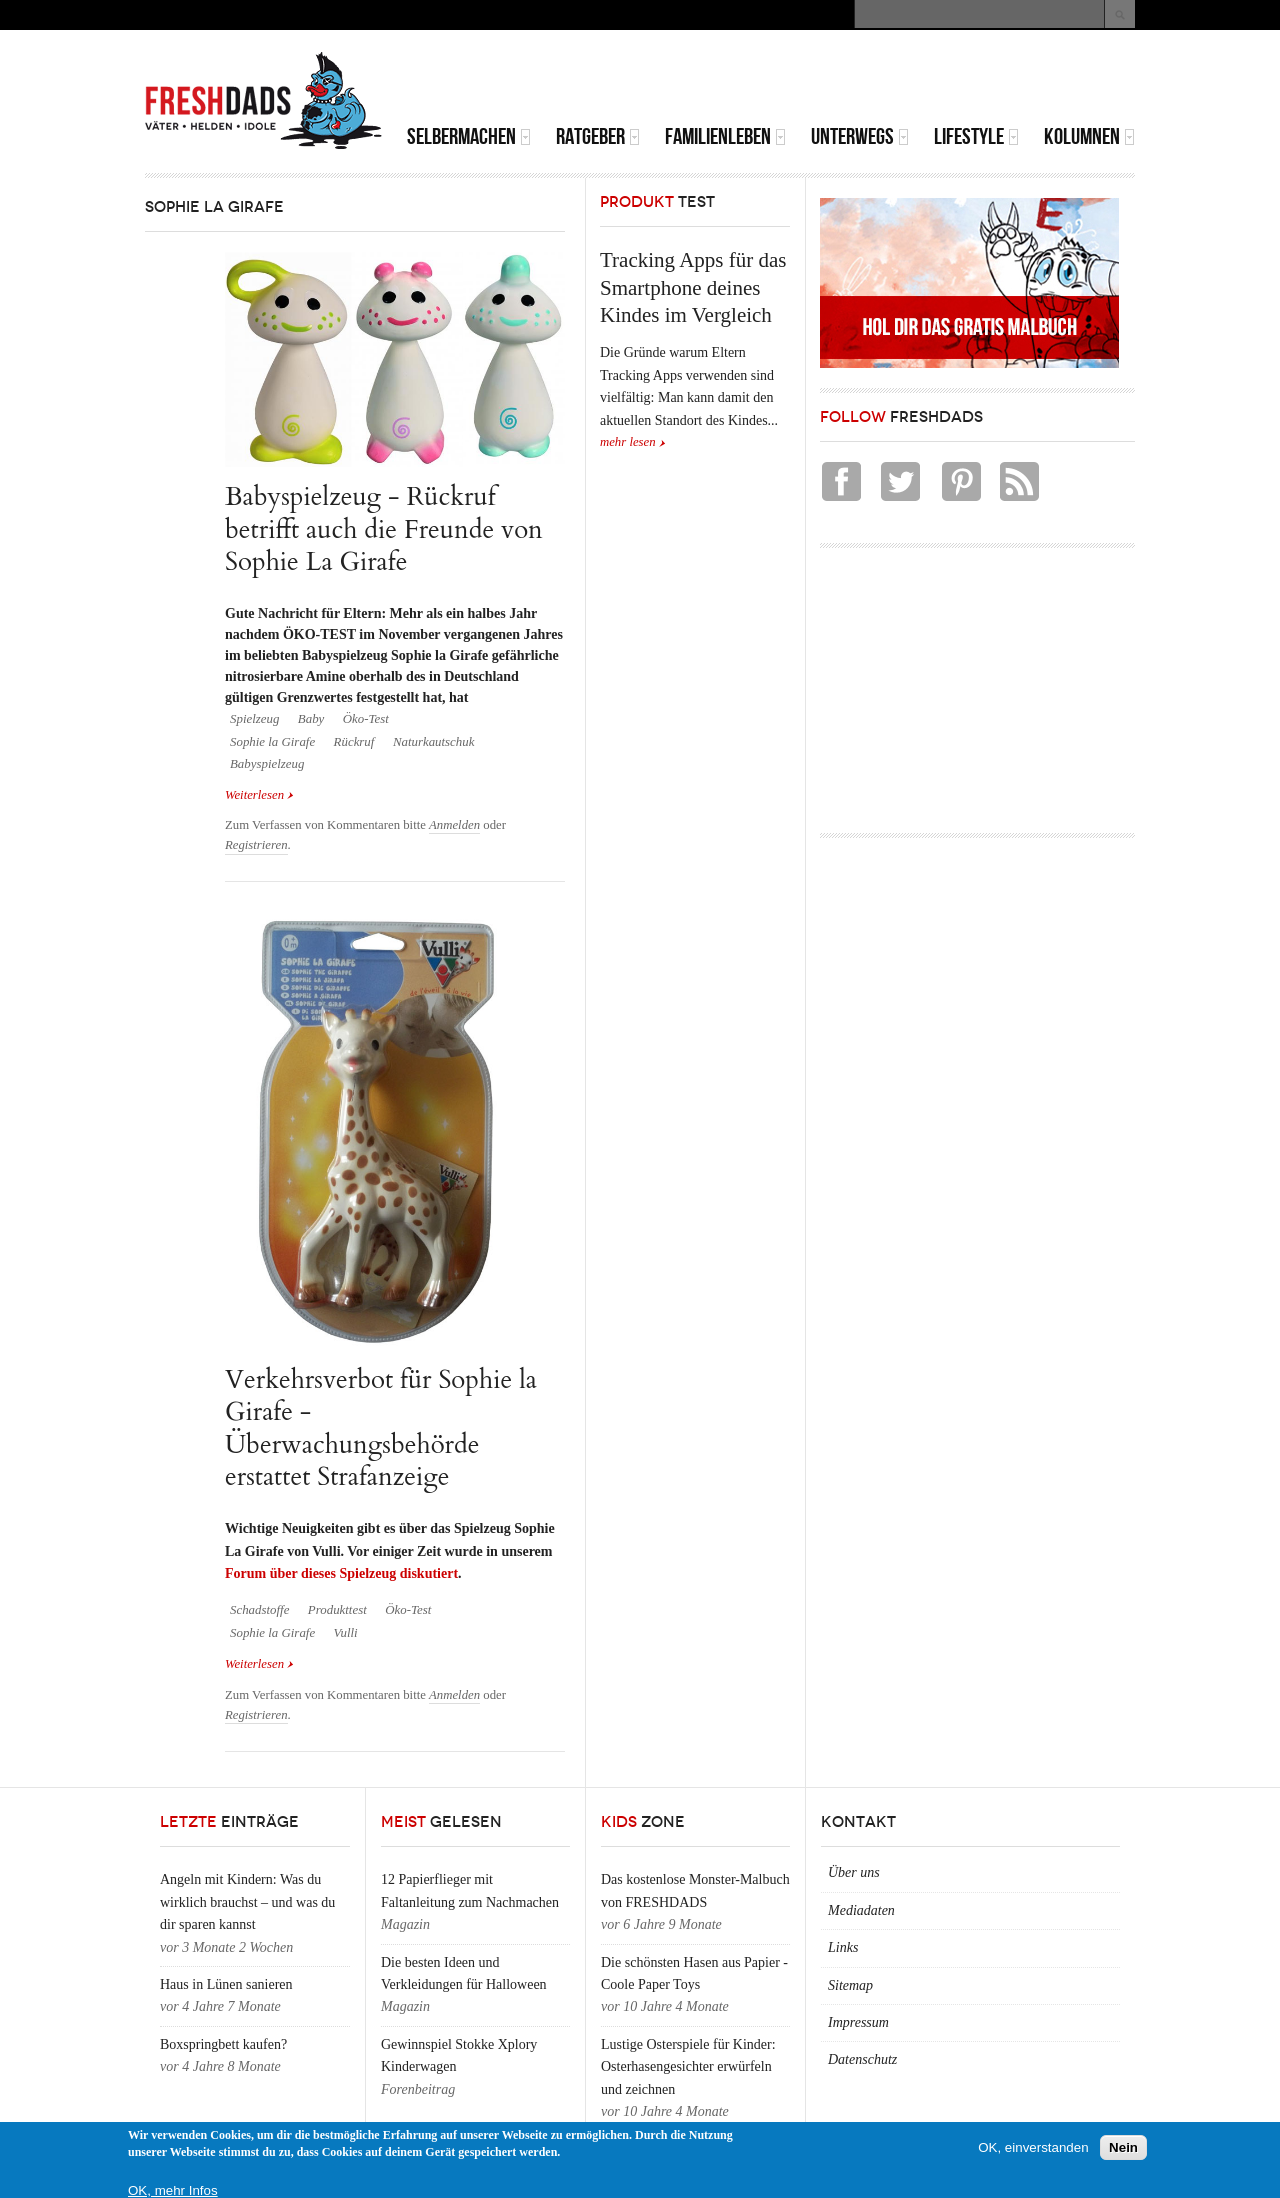  I want to click on Babyspielzeug, so click(267, 764).